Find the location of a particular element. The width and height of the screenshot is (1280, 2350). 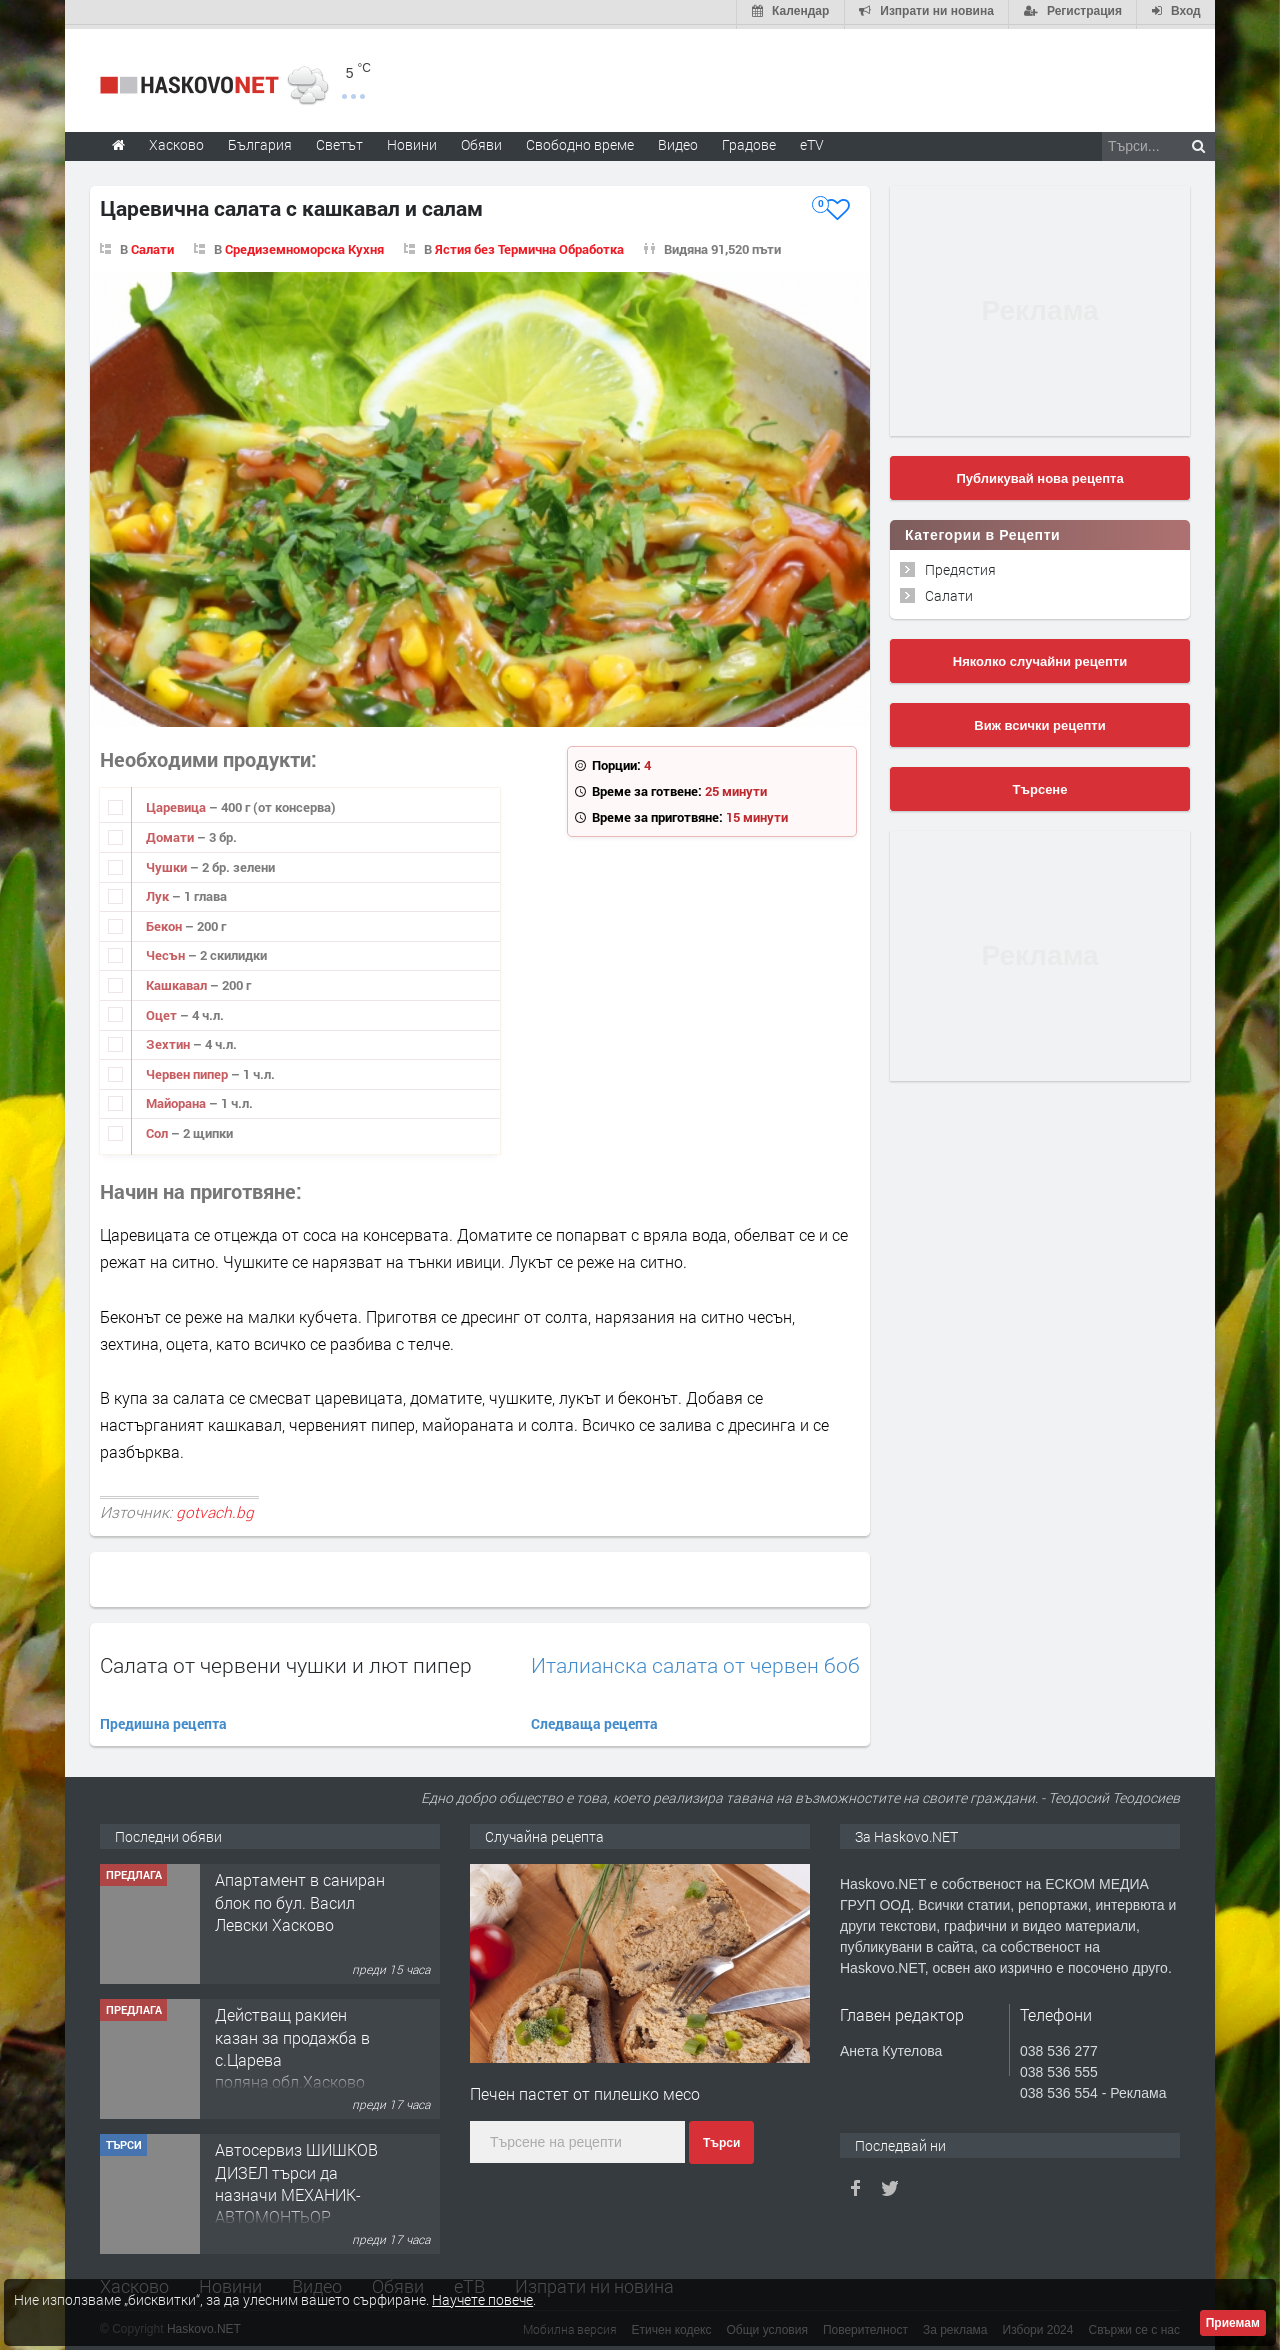

Автосервиз ШИШКОВ ДИЗЕЛ търси да назначи МЕХАНИК-АВТОМОНТЬОР is located at coordinates (296, 2179).